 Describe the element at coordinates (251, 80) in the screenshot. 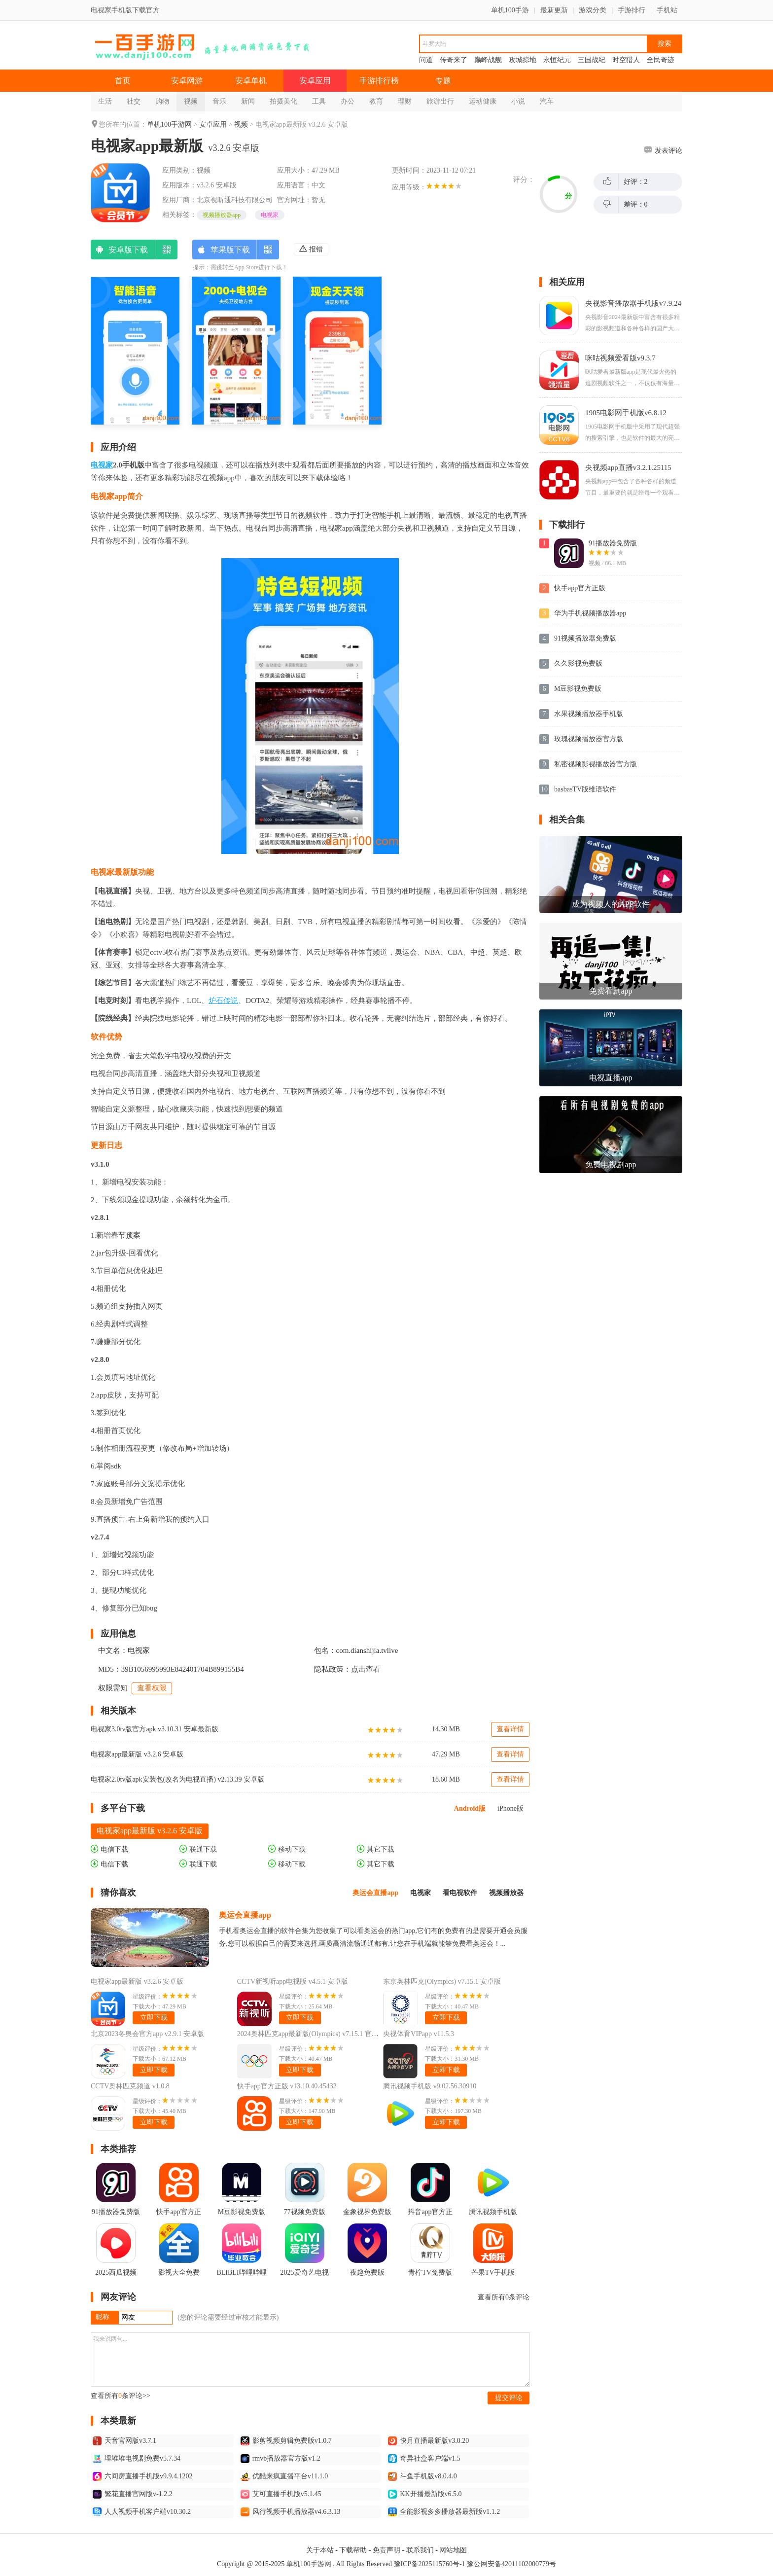

I see `安卓单机` at that location.